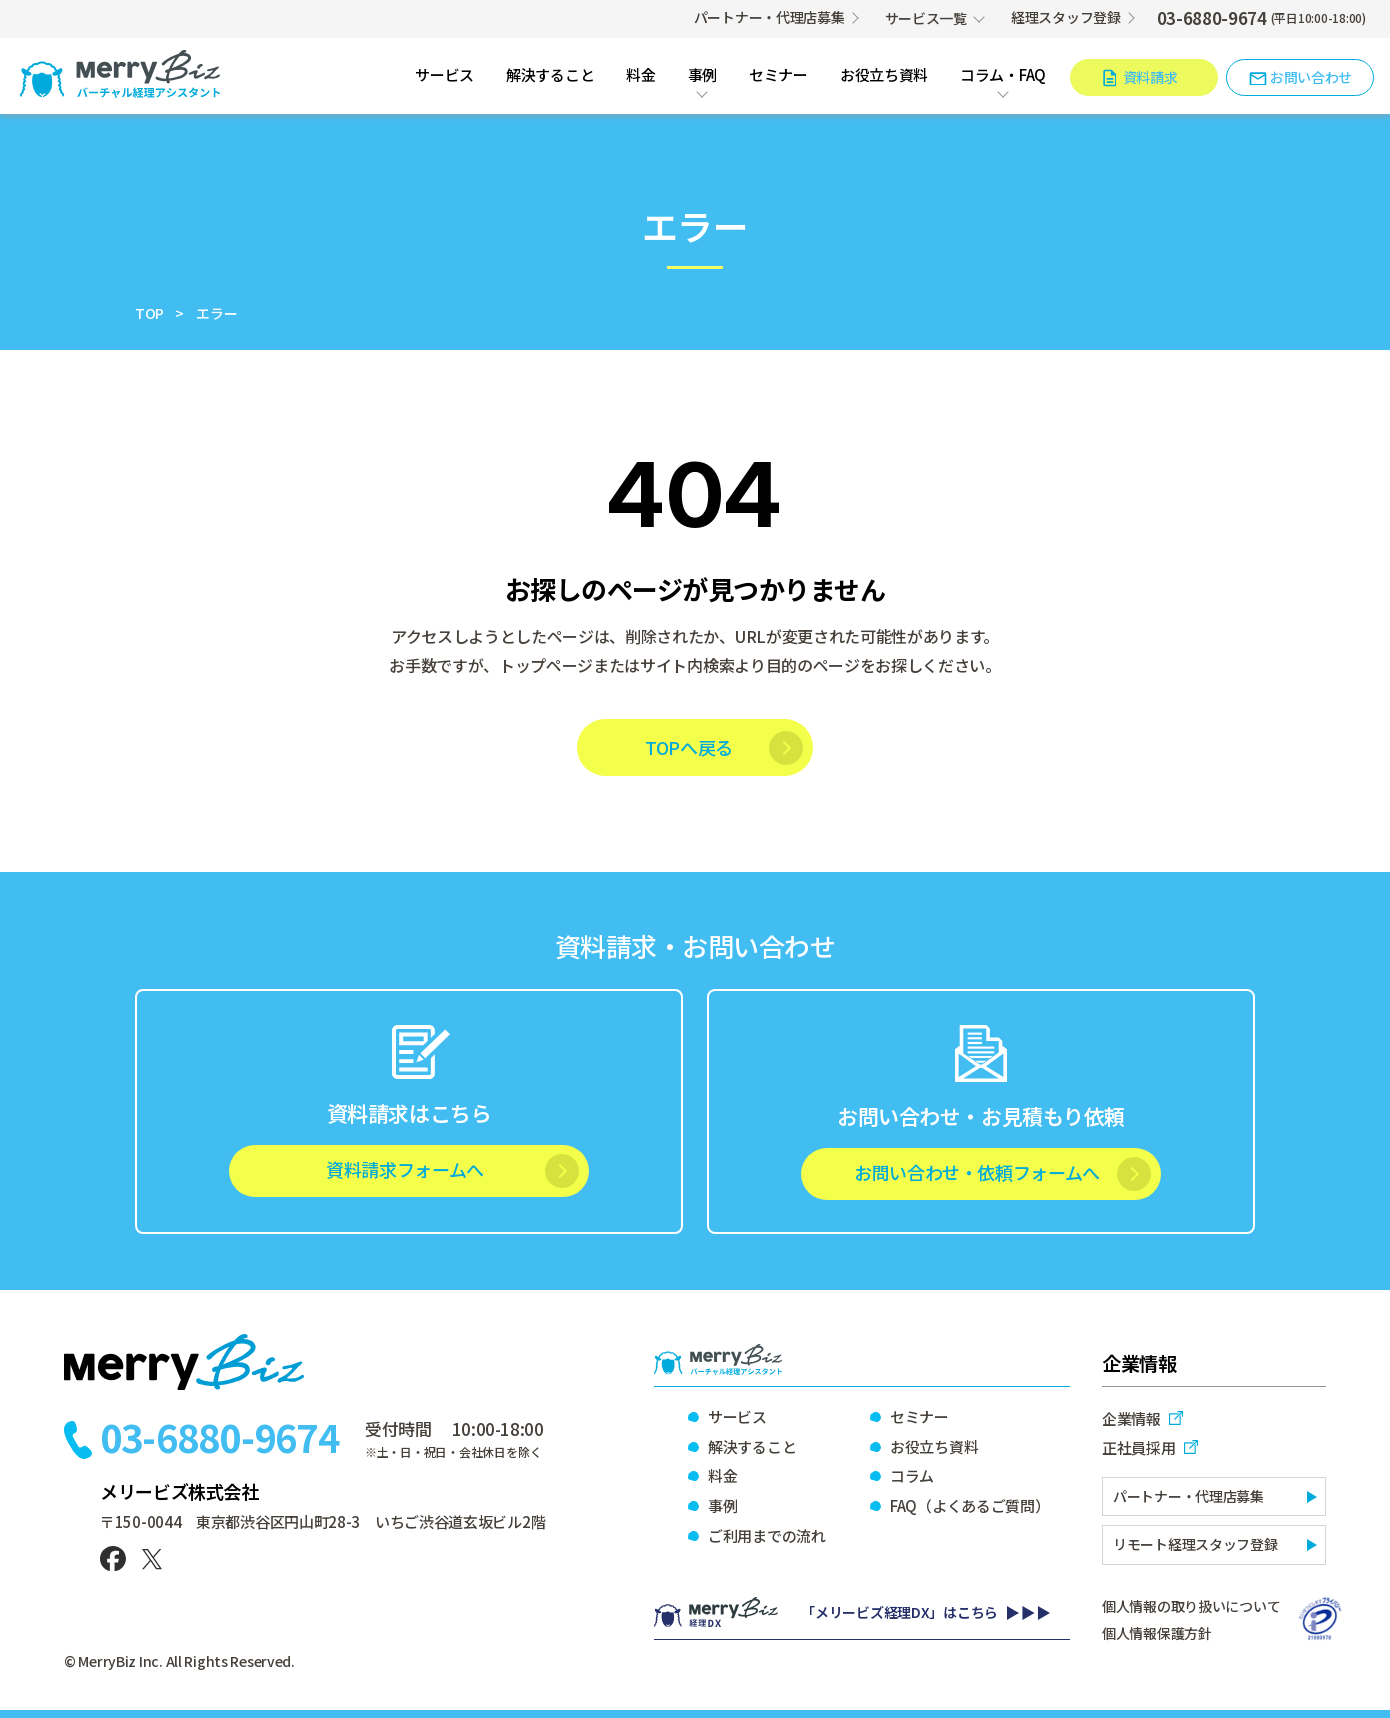  I want to click on TOP, so click(149, 313).